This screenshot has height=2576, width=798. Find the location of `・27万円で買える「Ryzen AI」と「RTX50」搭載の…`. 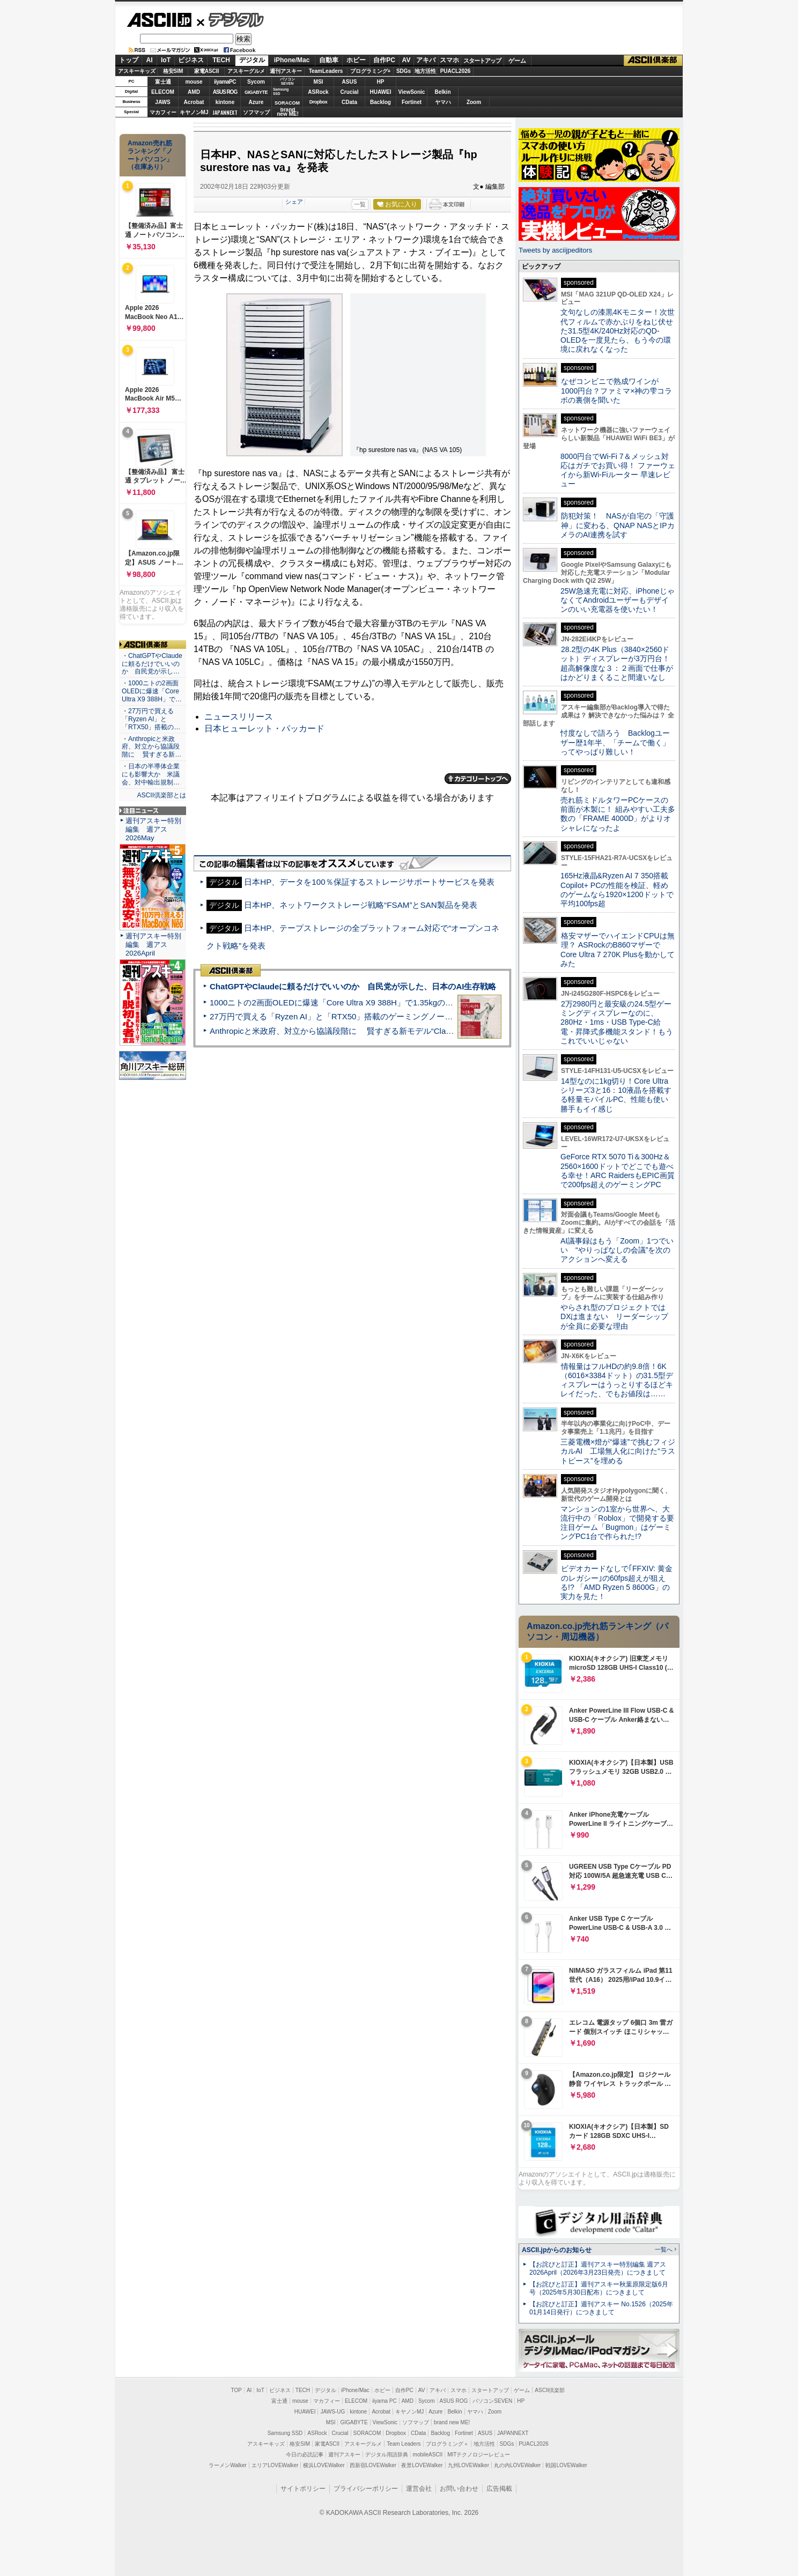

・27万円で買える「Ryzen AI」と「RTX50」搭載の… is located at coordinates (151, 719).